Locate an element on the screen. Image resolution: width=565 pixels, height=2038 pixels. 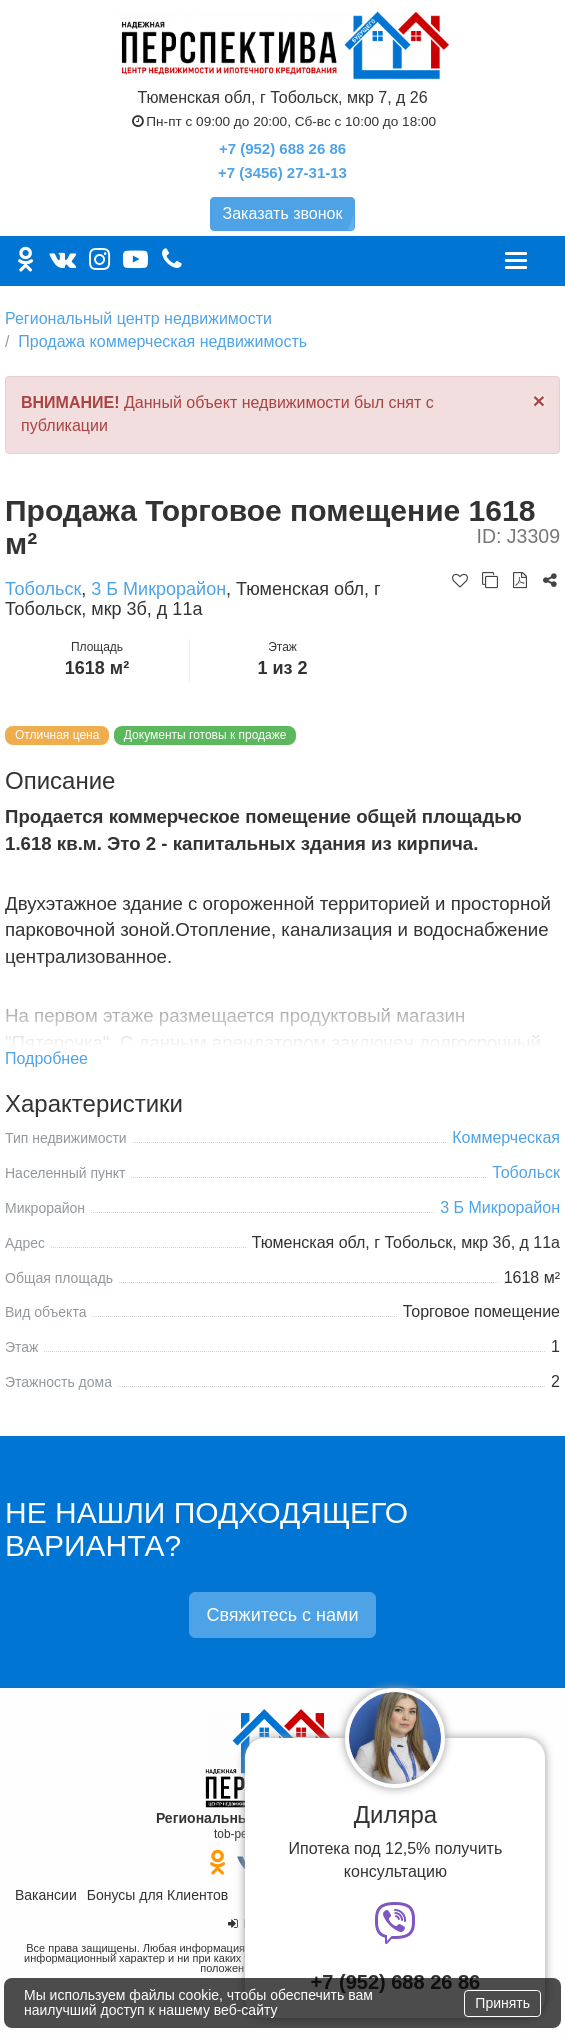
Отличная цена is located at coordinates (57, 735).